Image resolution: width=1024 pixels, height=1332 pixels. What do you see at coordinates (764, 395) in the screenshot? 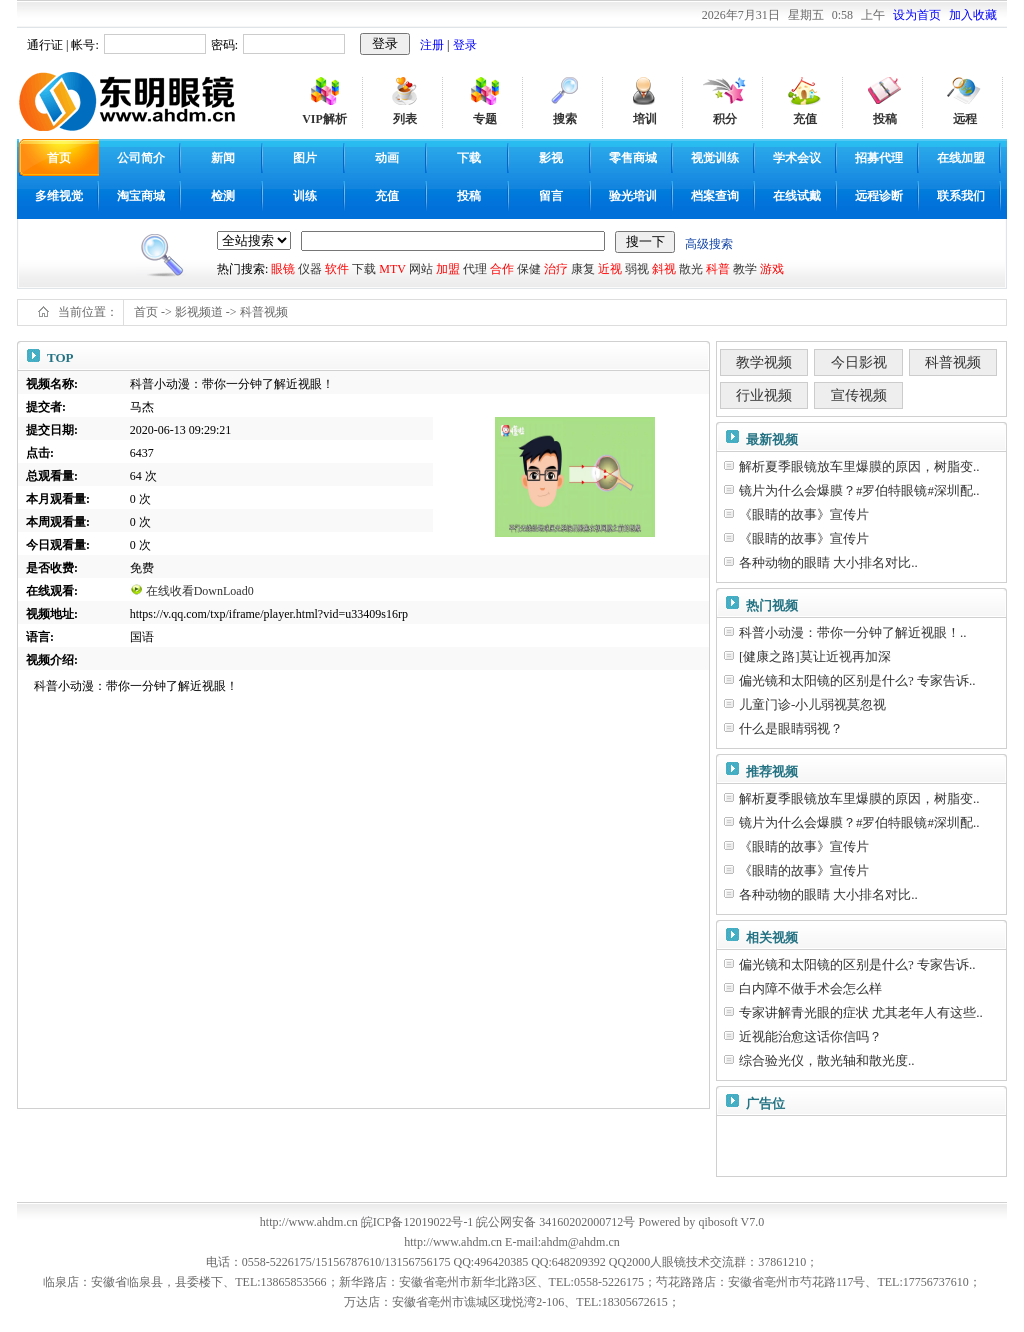
I see `行业视频` at bounding box center [764, 395].